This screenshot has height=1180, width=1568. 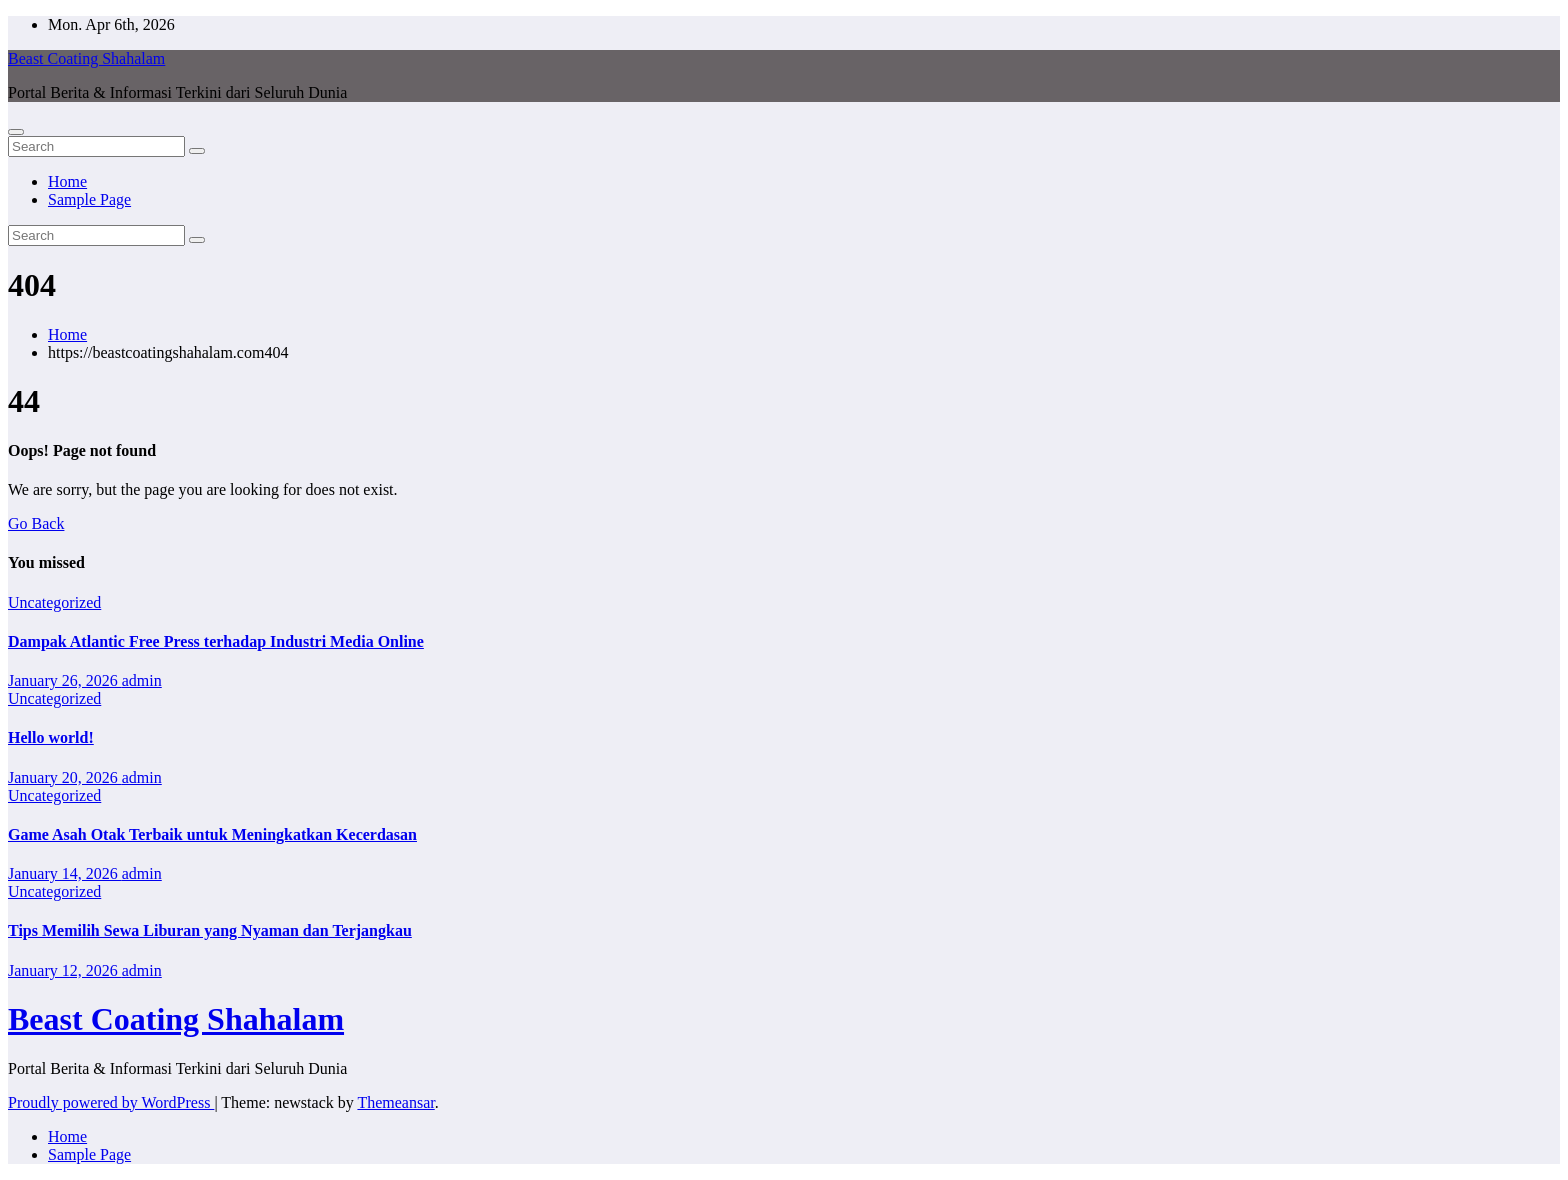 I want to click on Home, so click(x=67, y=181).